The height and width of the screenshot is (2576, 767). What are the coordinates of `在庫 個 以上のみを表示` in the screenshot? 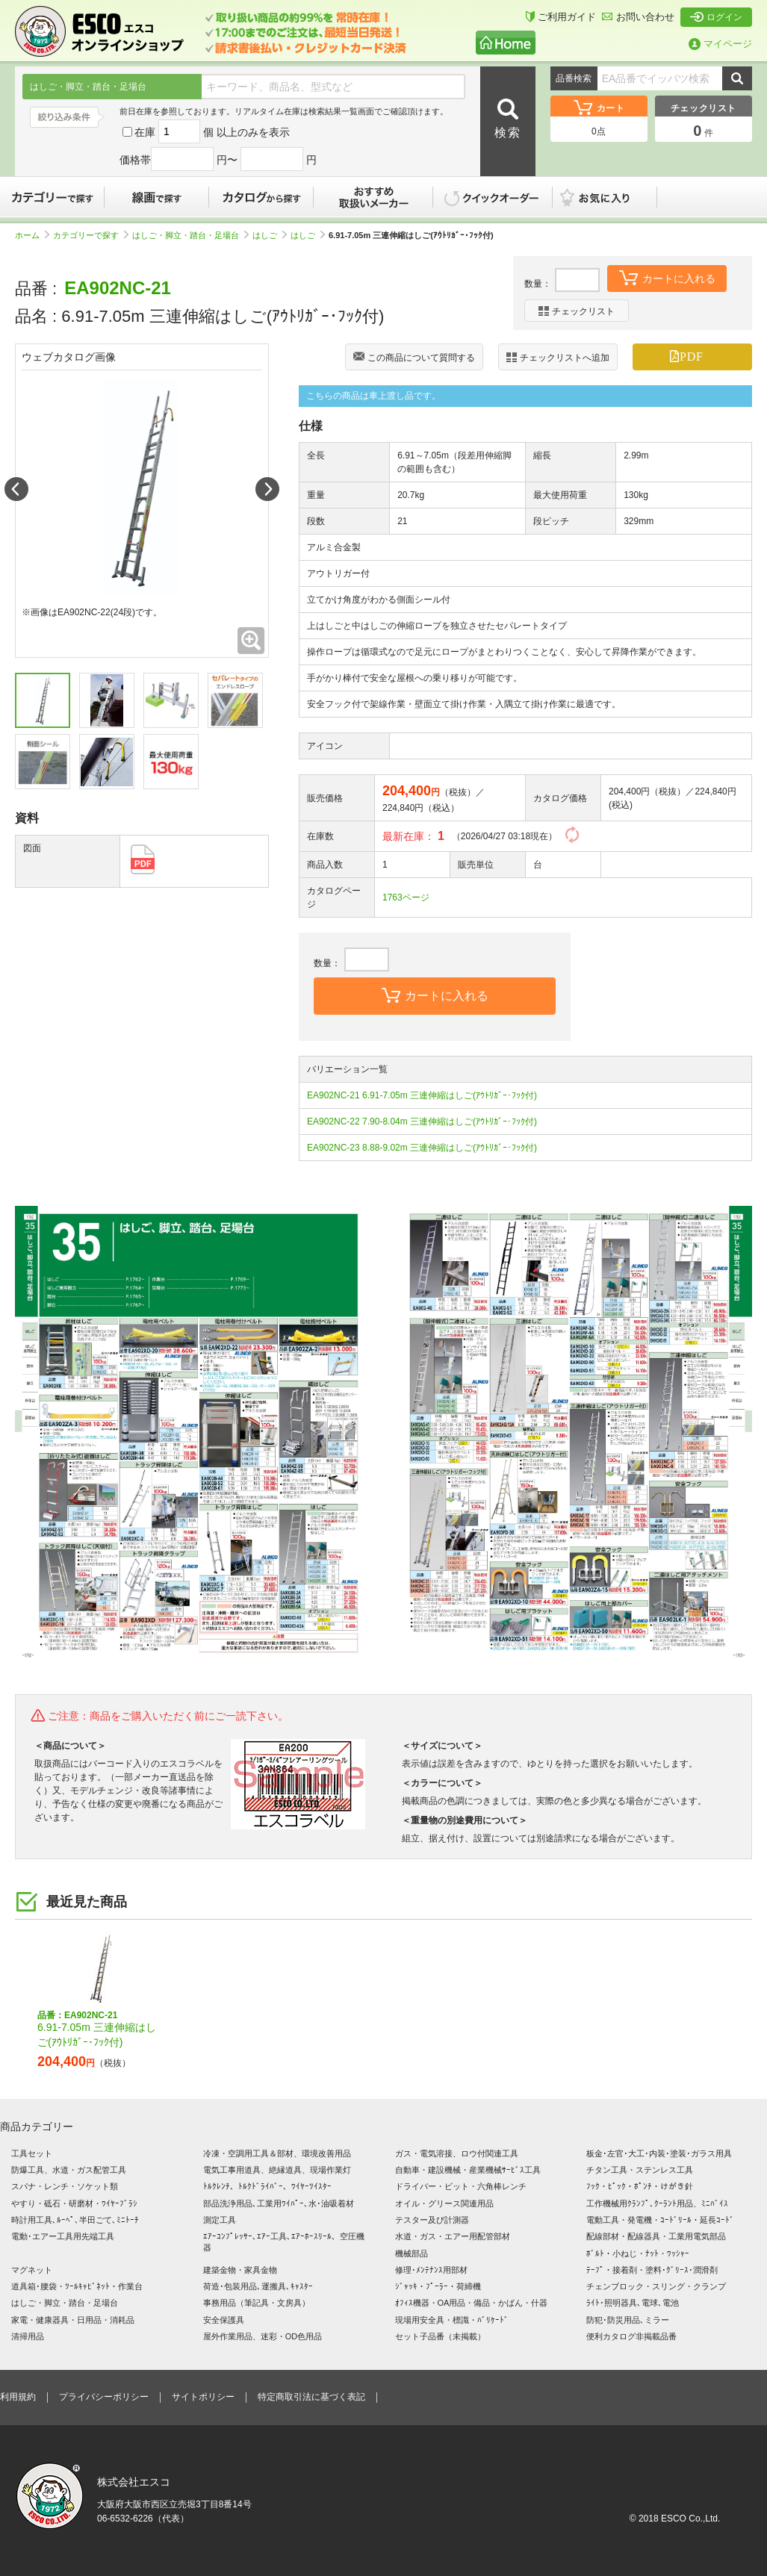 It's located at (206, 132).